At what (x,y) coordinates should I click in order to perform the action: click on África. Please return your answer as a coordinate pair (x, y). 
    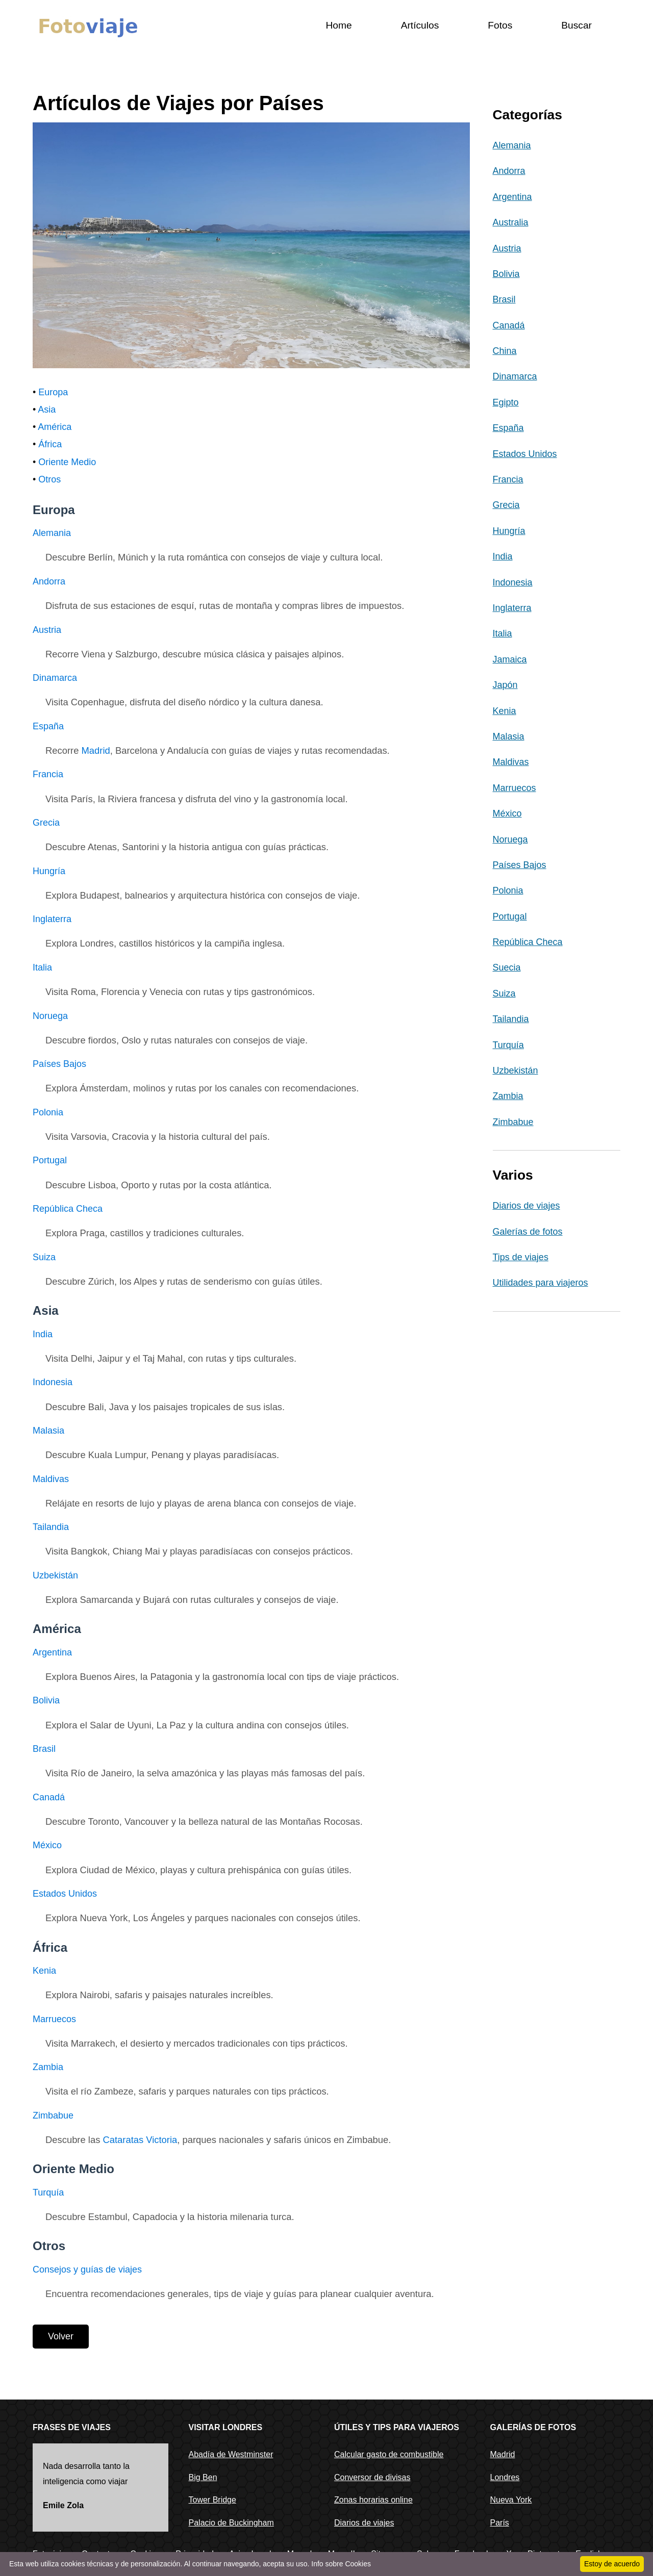
    Looking at the image, I should click on (50, 444).